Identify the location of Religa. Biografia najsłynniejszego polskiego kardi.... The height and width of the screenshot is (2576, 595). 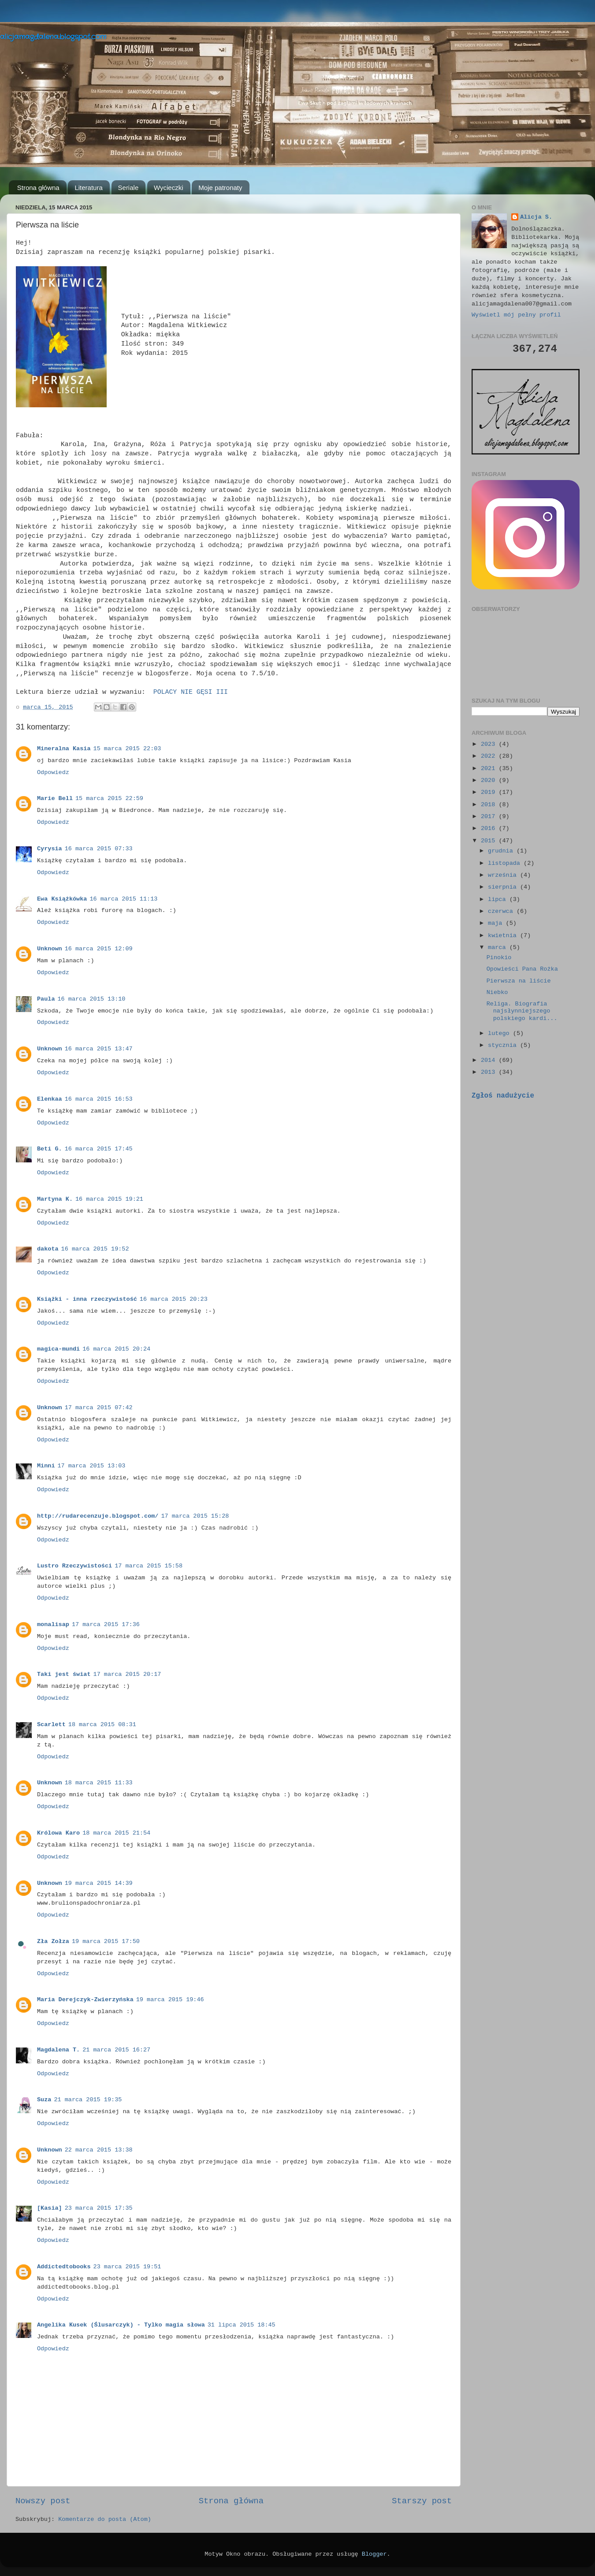
(522, 1011).